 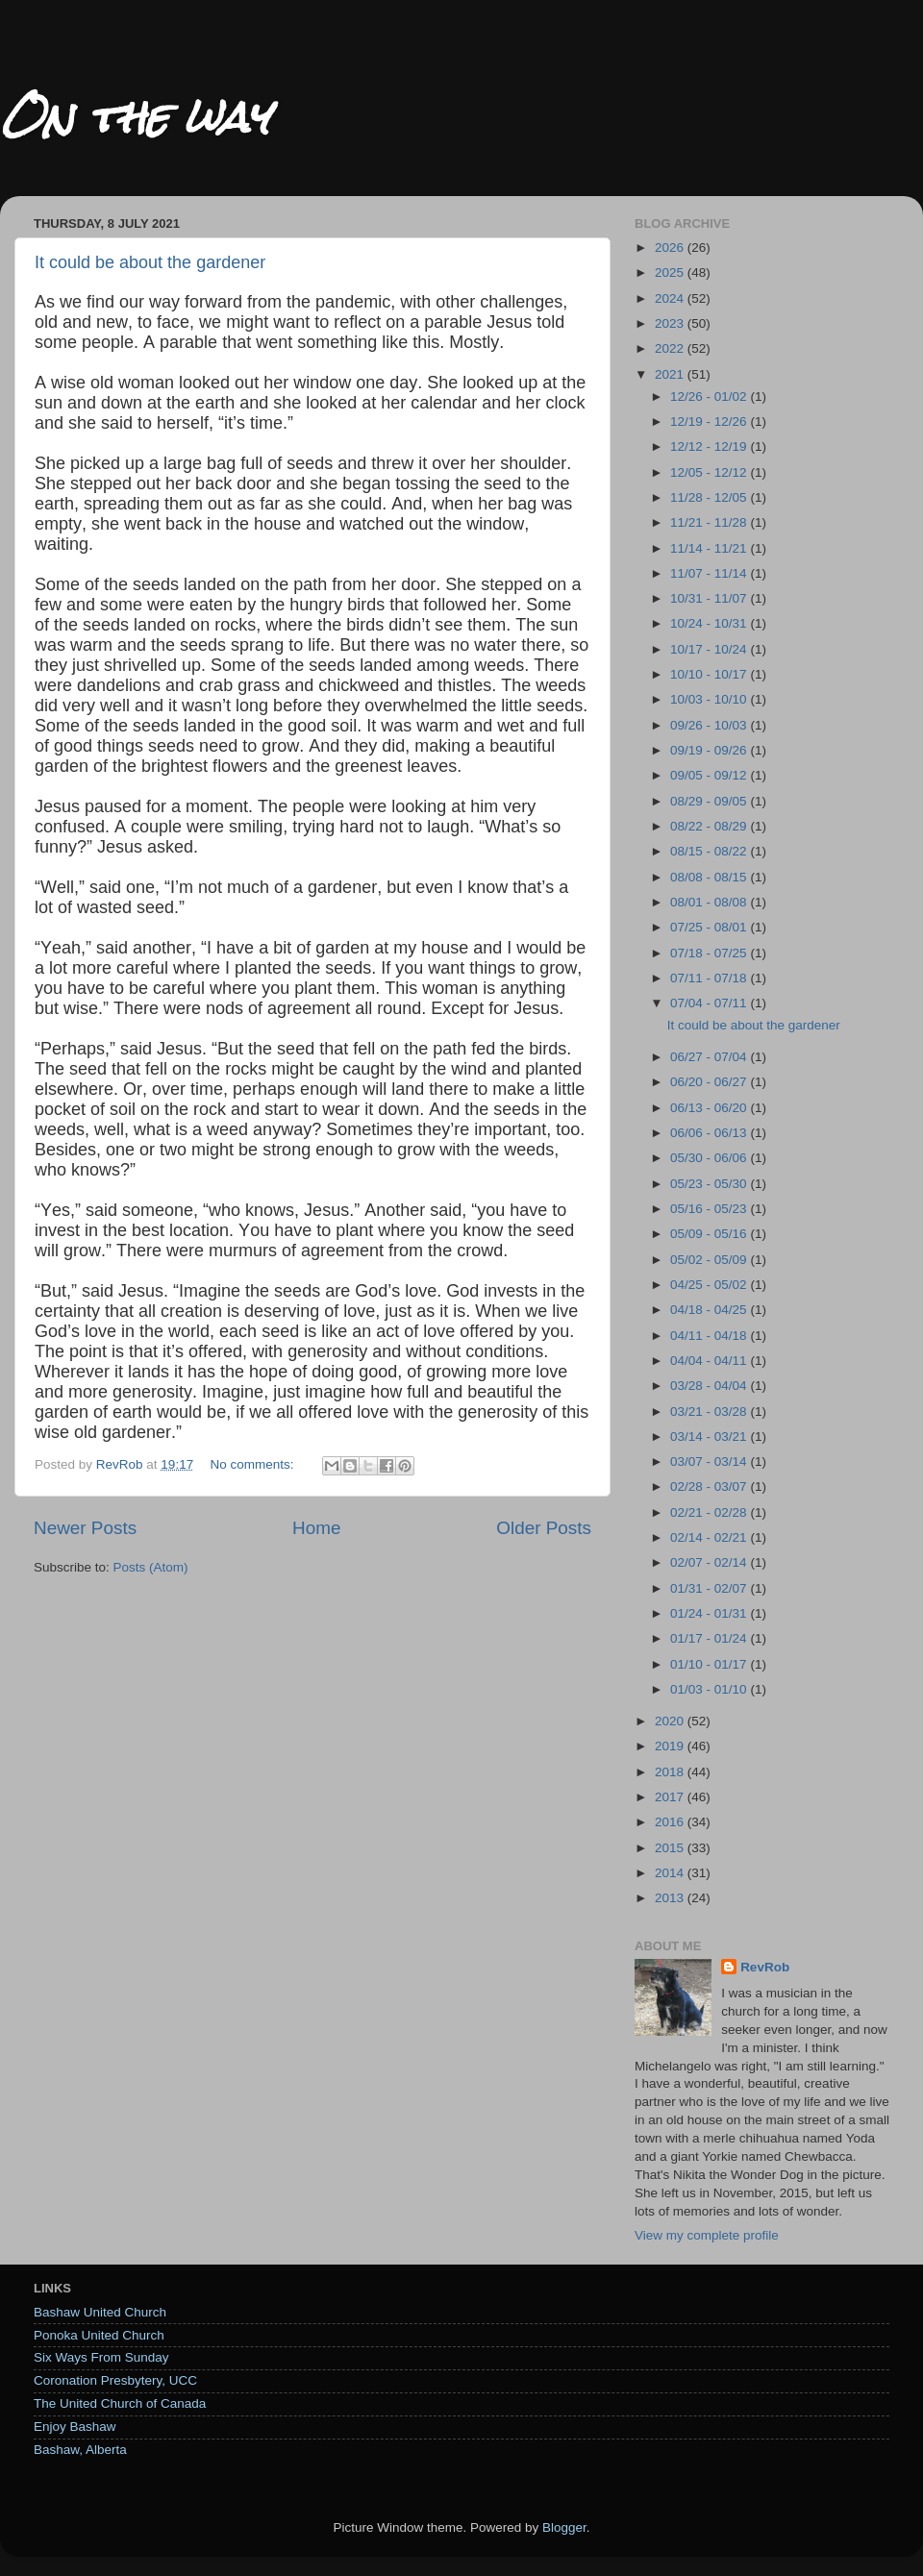 What do you see at coordinates (671, 247) in the screenshot?
I see `2026` at bounding box center [671, 247].